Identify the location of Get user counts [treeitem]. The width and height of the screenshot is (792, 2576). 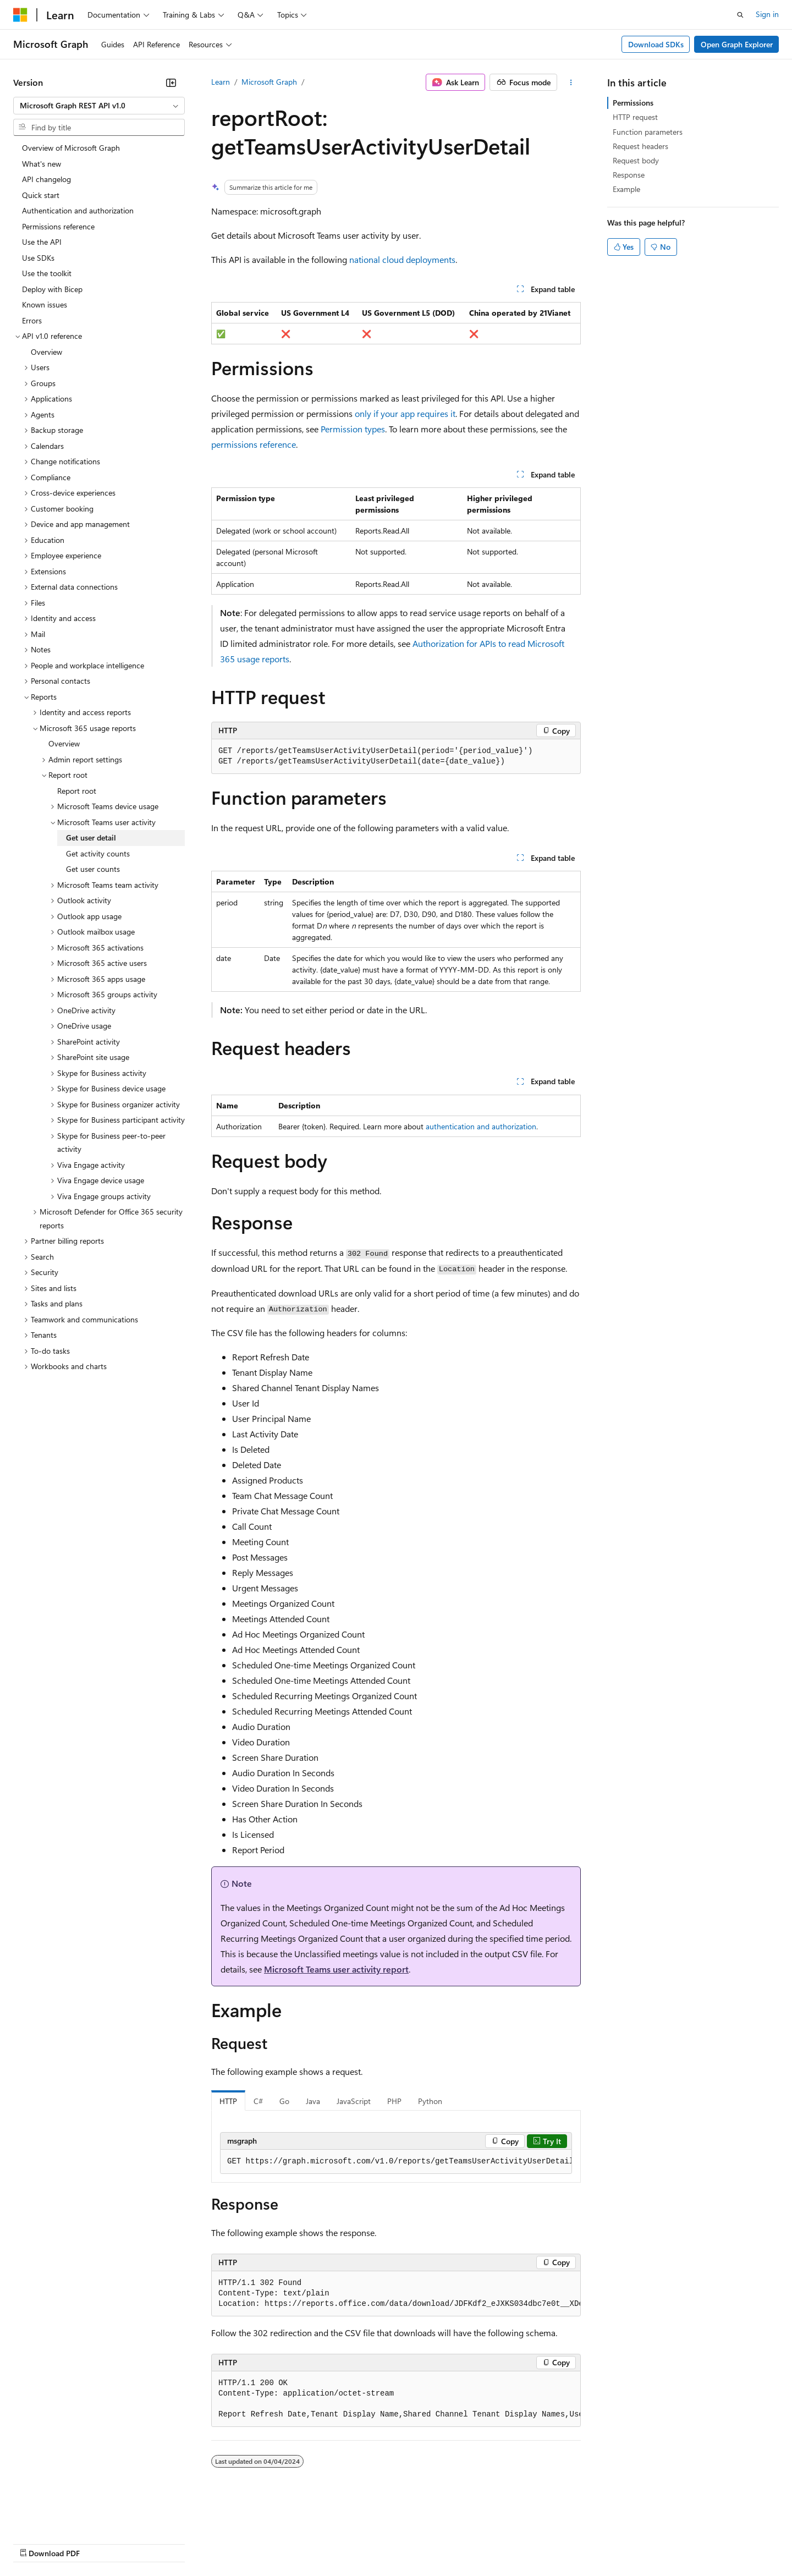
(93, 869).